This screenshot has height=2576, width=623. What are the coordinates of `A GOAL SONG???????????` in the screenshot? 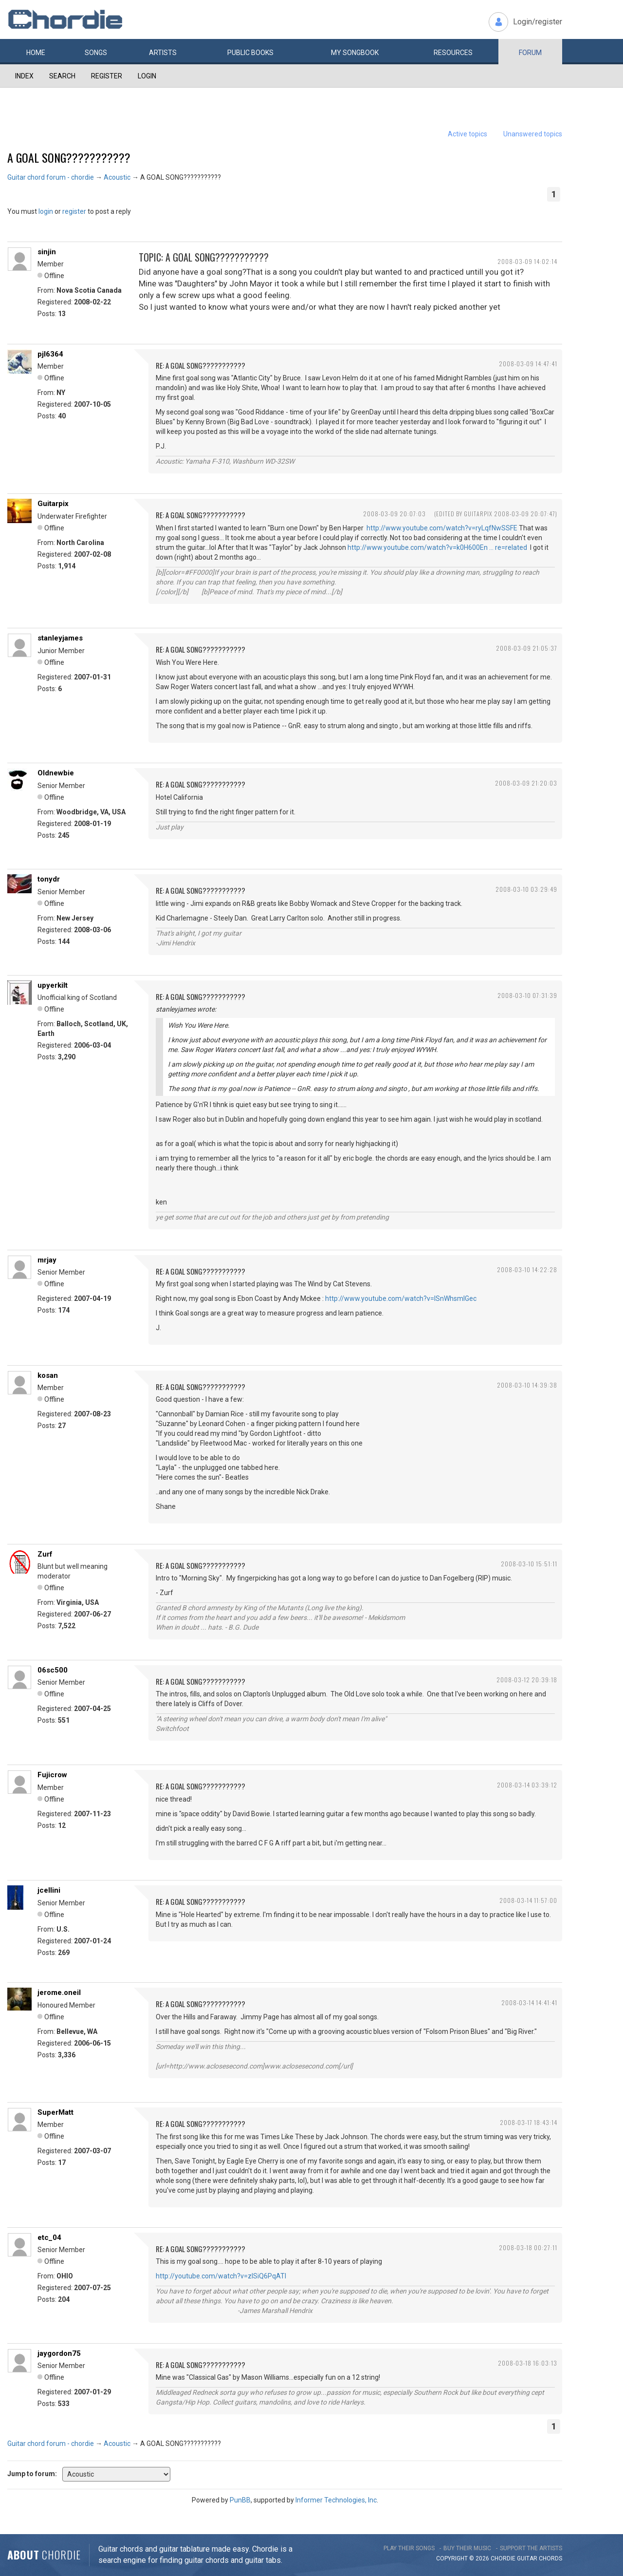 It's located at (68, 157).